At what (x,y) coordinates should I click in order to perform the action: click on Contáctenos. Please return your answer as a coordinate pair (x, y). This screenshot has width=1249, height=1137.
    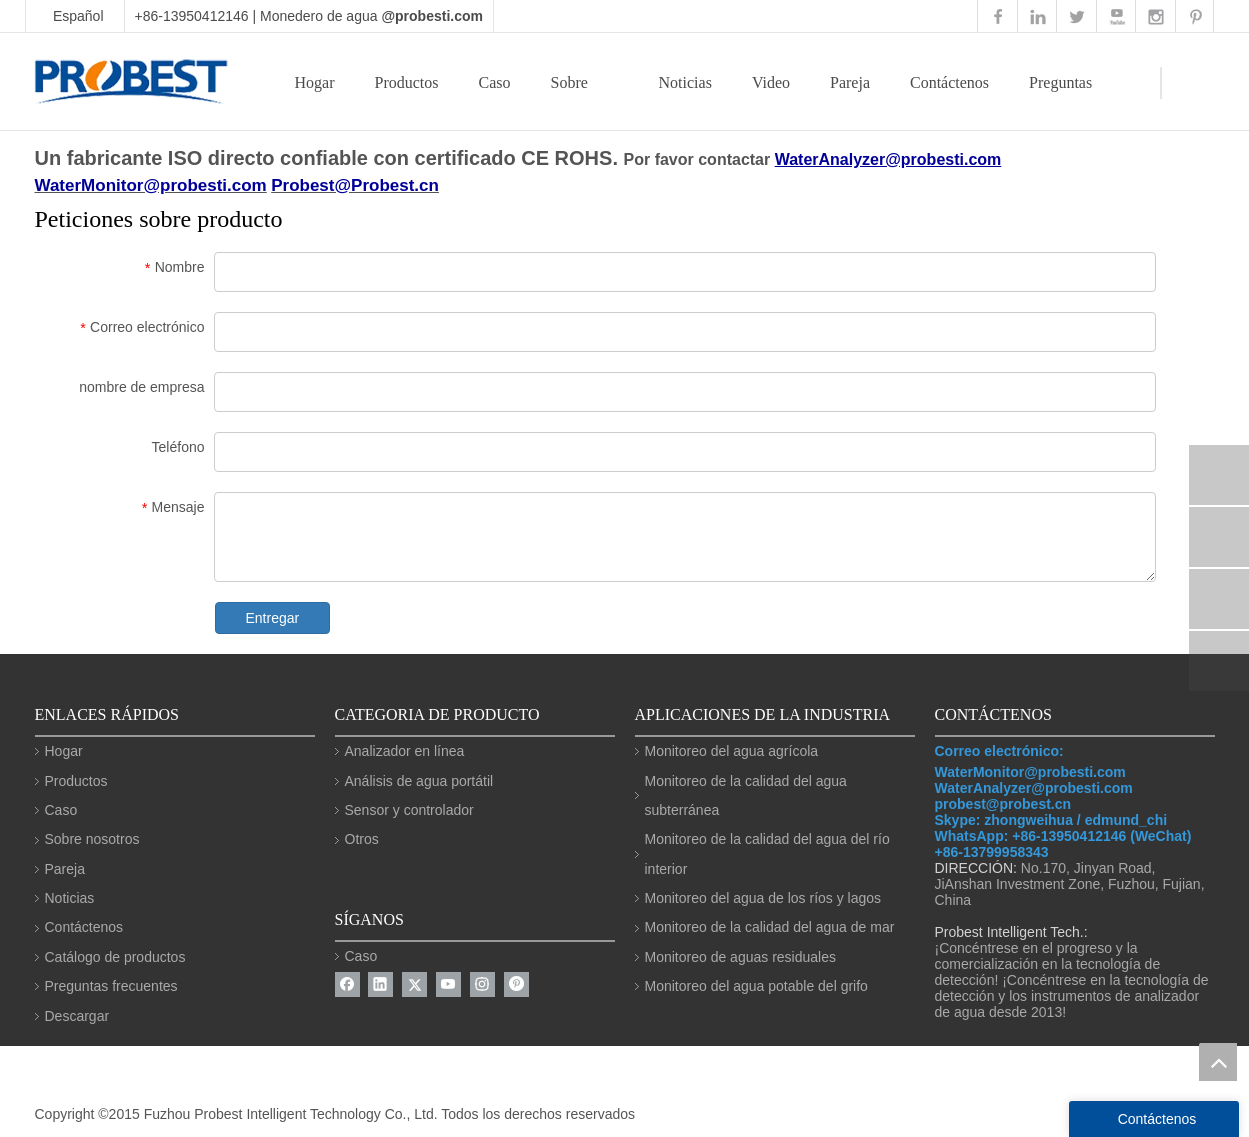
    Looking at the image, I should click on (949, 82).